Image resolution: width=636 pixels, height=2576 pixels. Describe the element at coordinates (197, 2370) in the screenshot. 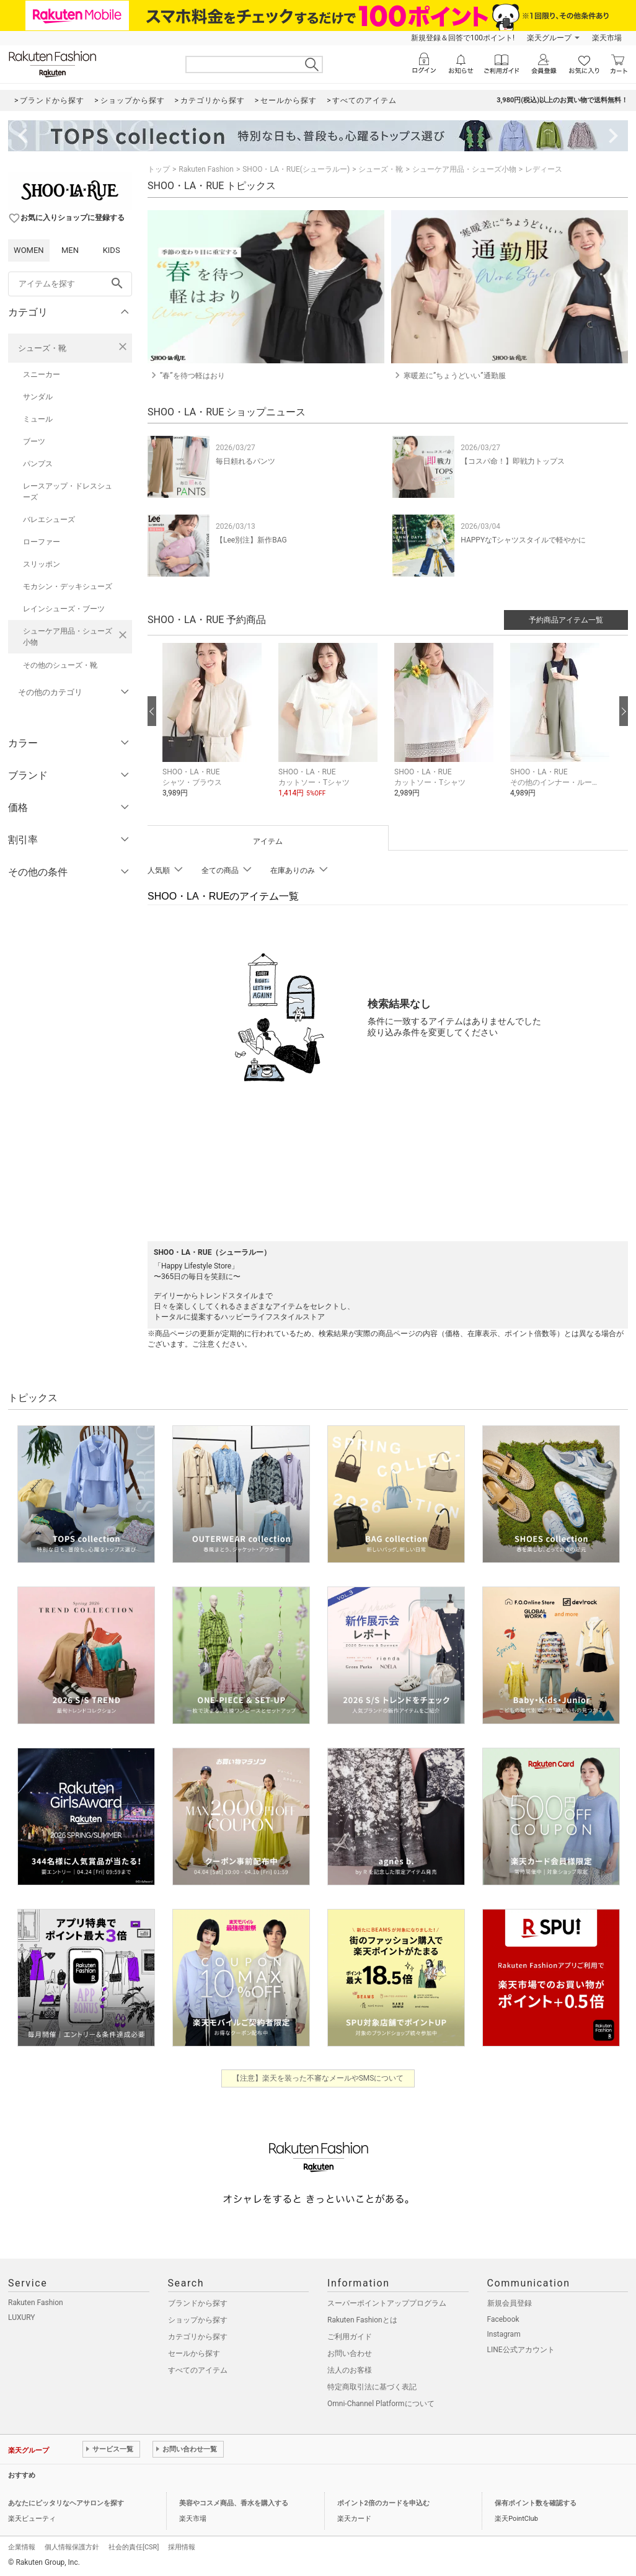

I see `すべてのアイテム` at that location.